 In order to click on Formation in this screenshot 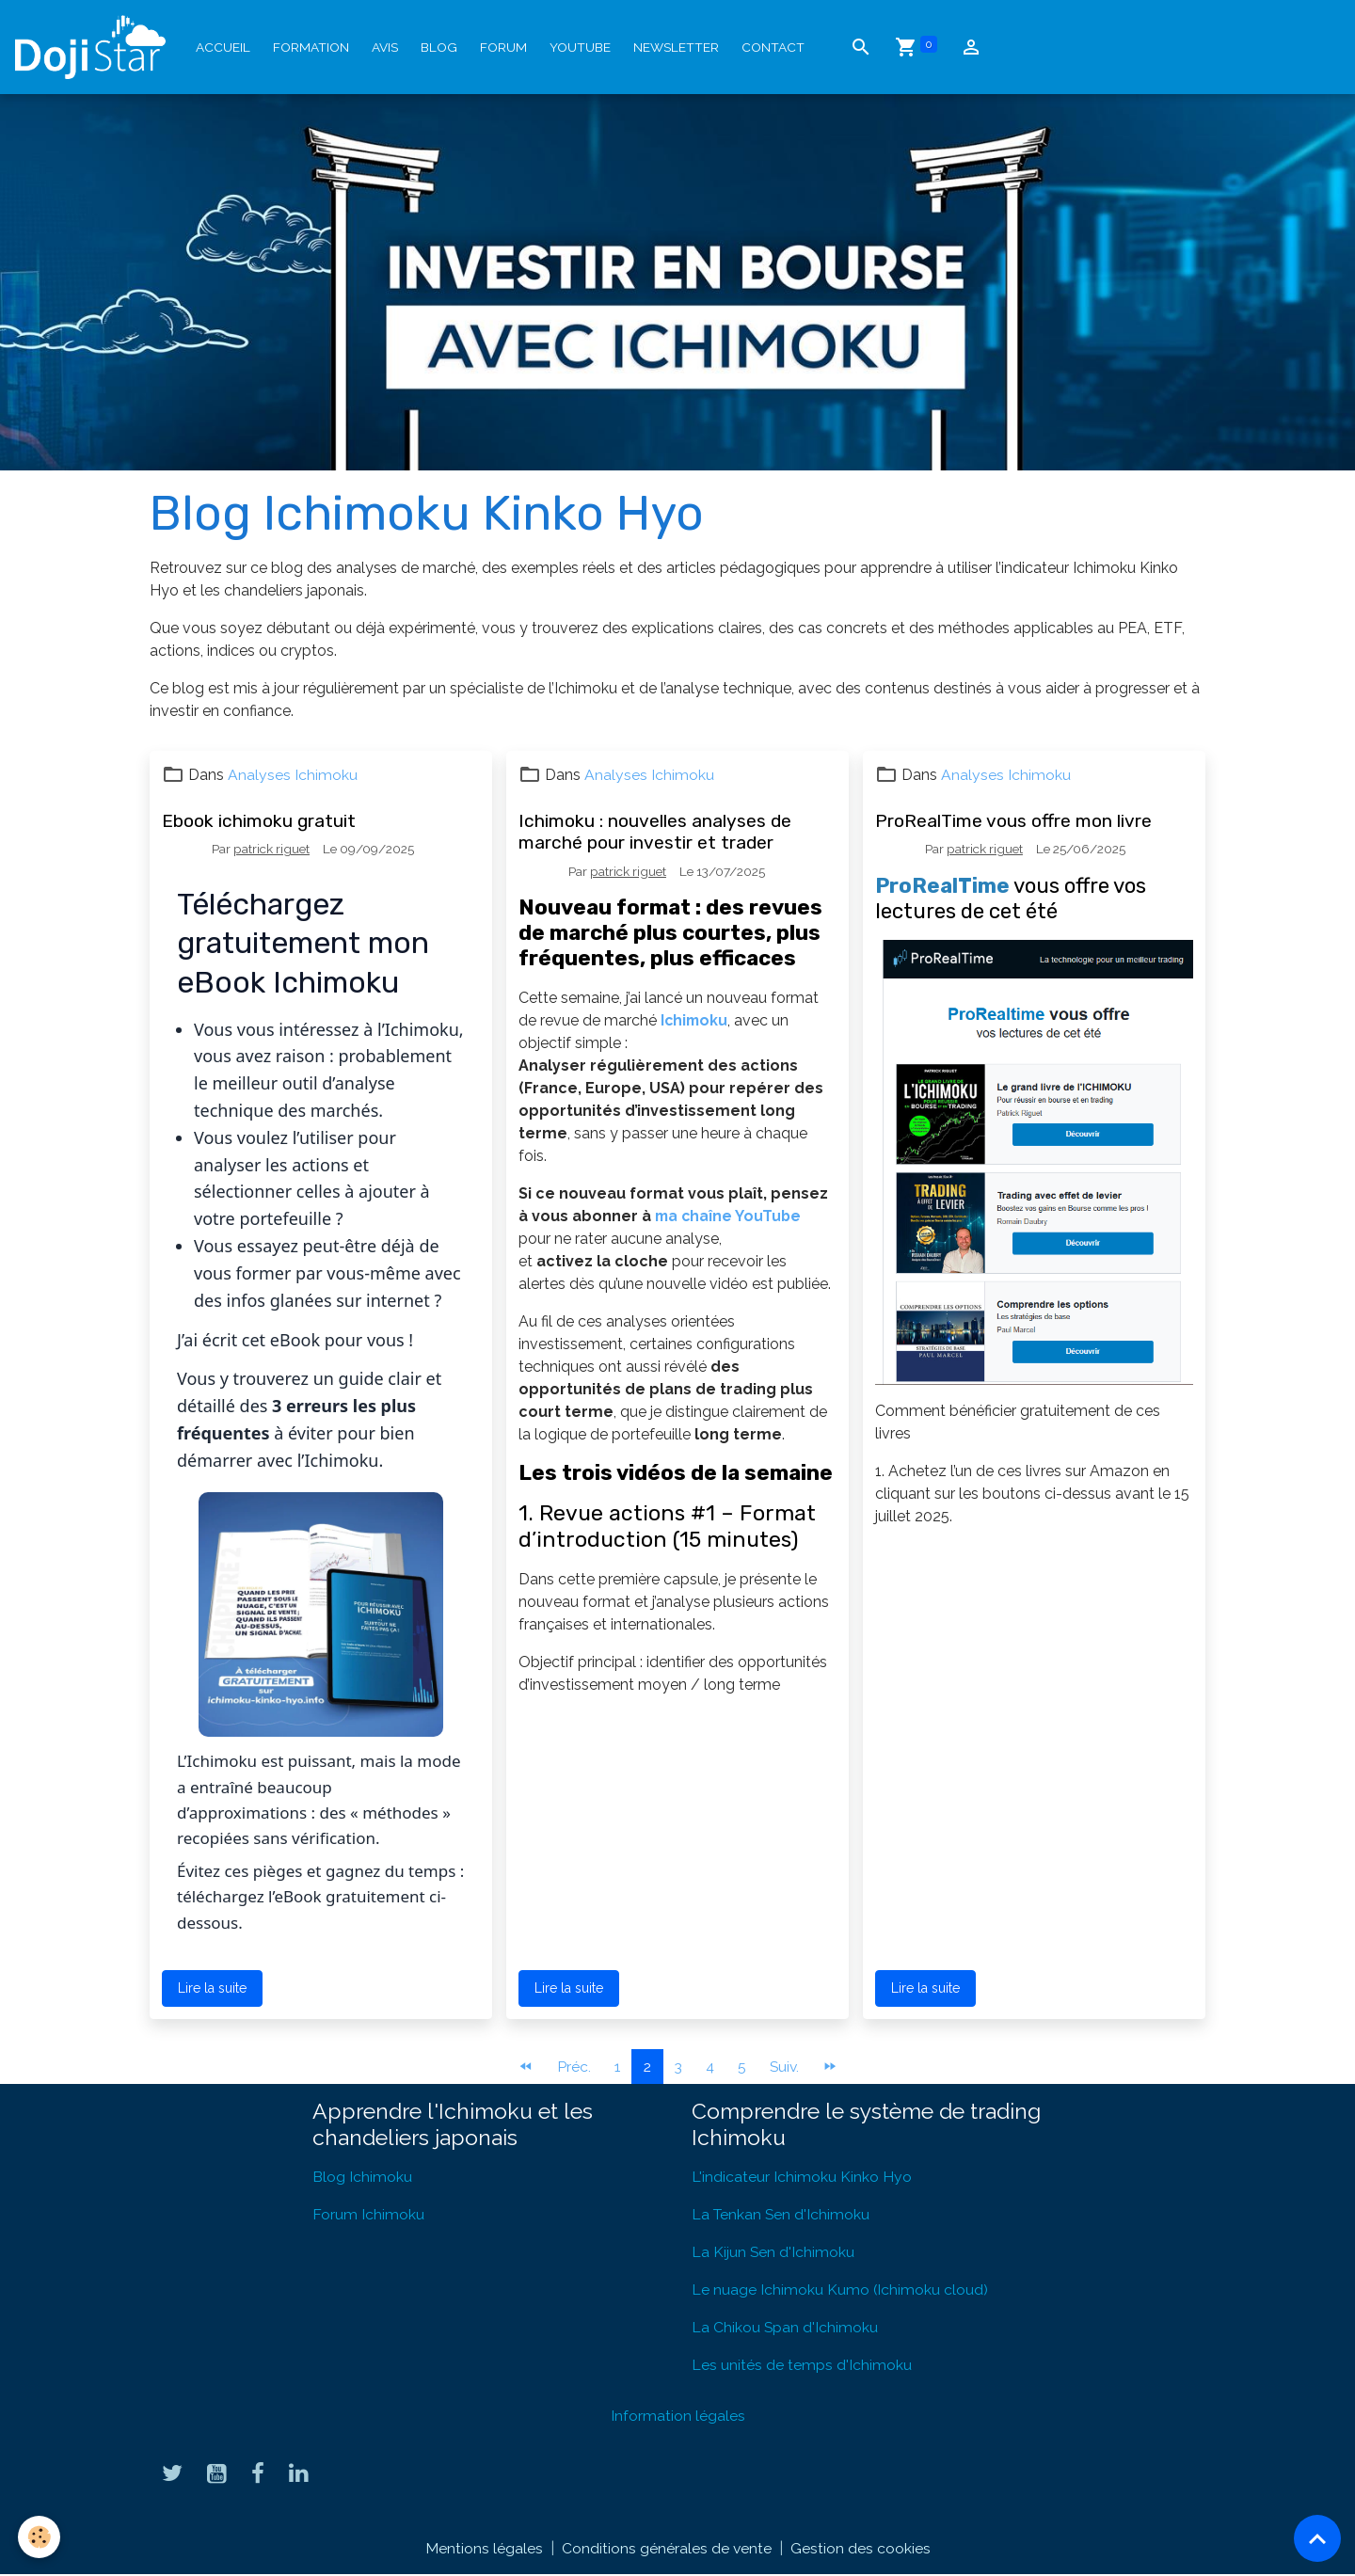, I will do `click(311, 47)`.